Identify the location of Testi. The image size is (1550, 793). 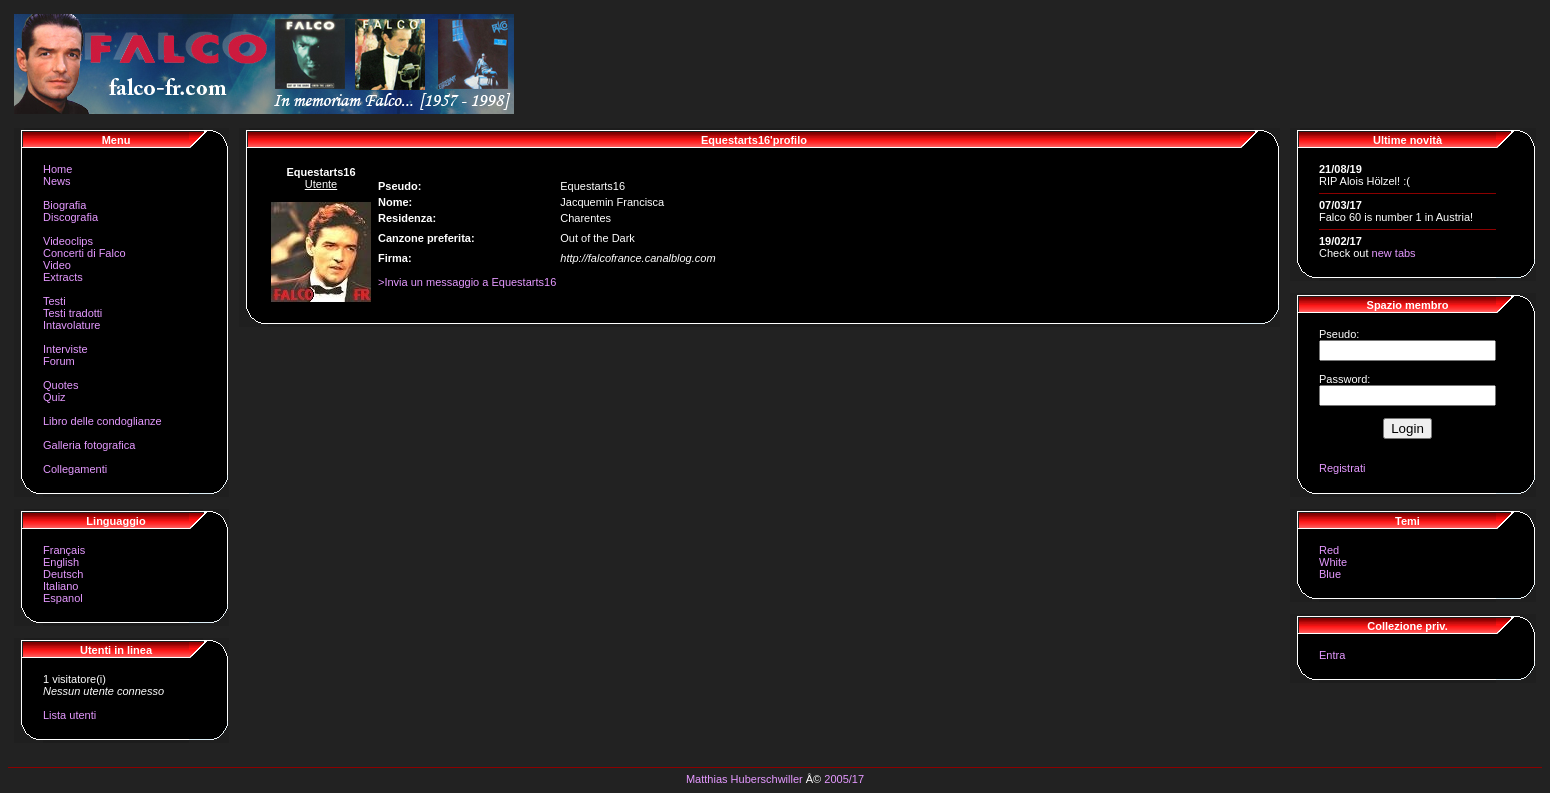
(54, 301).